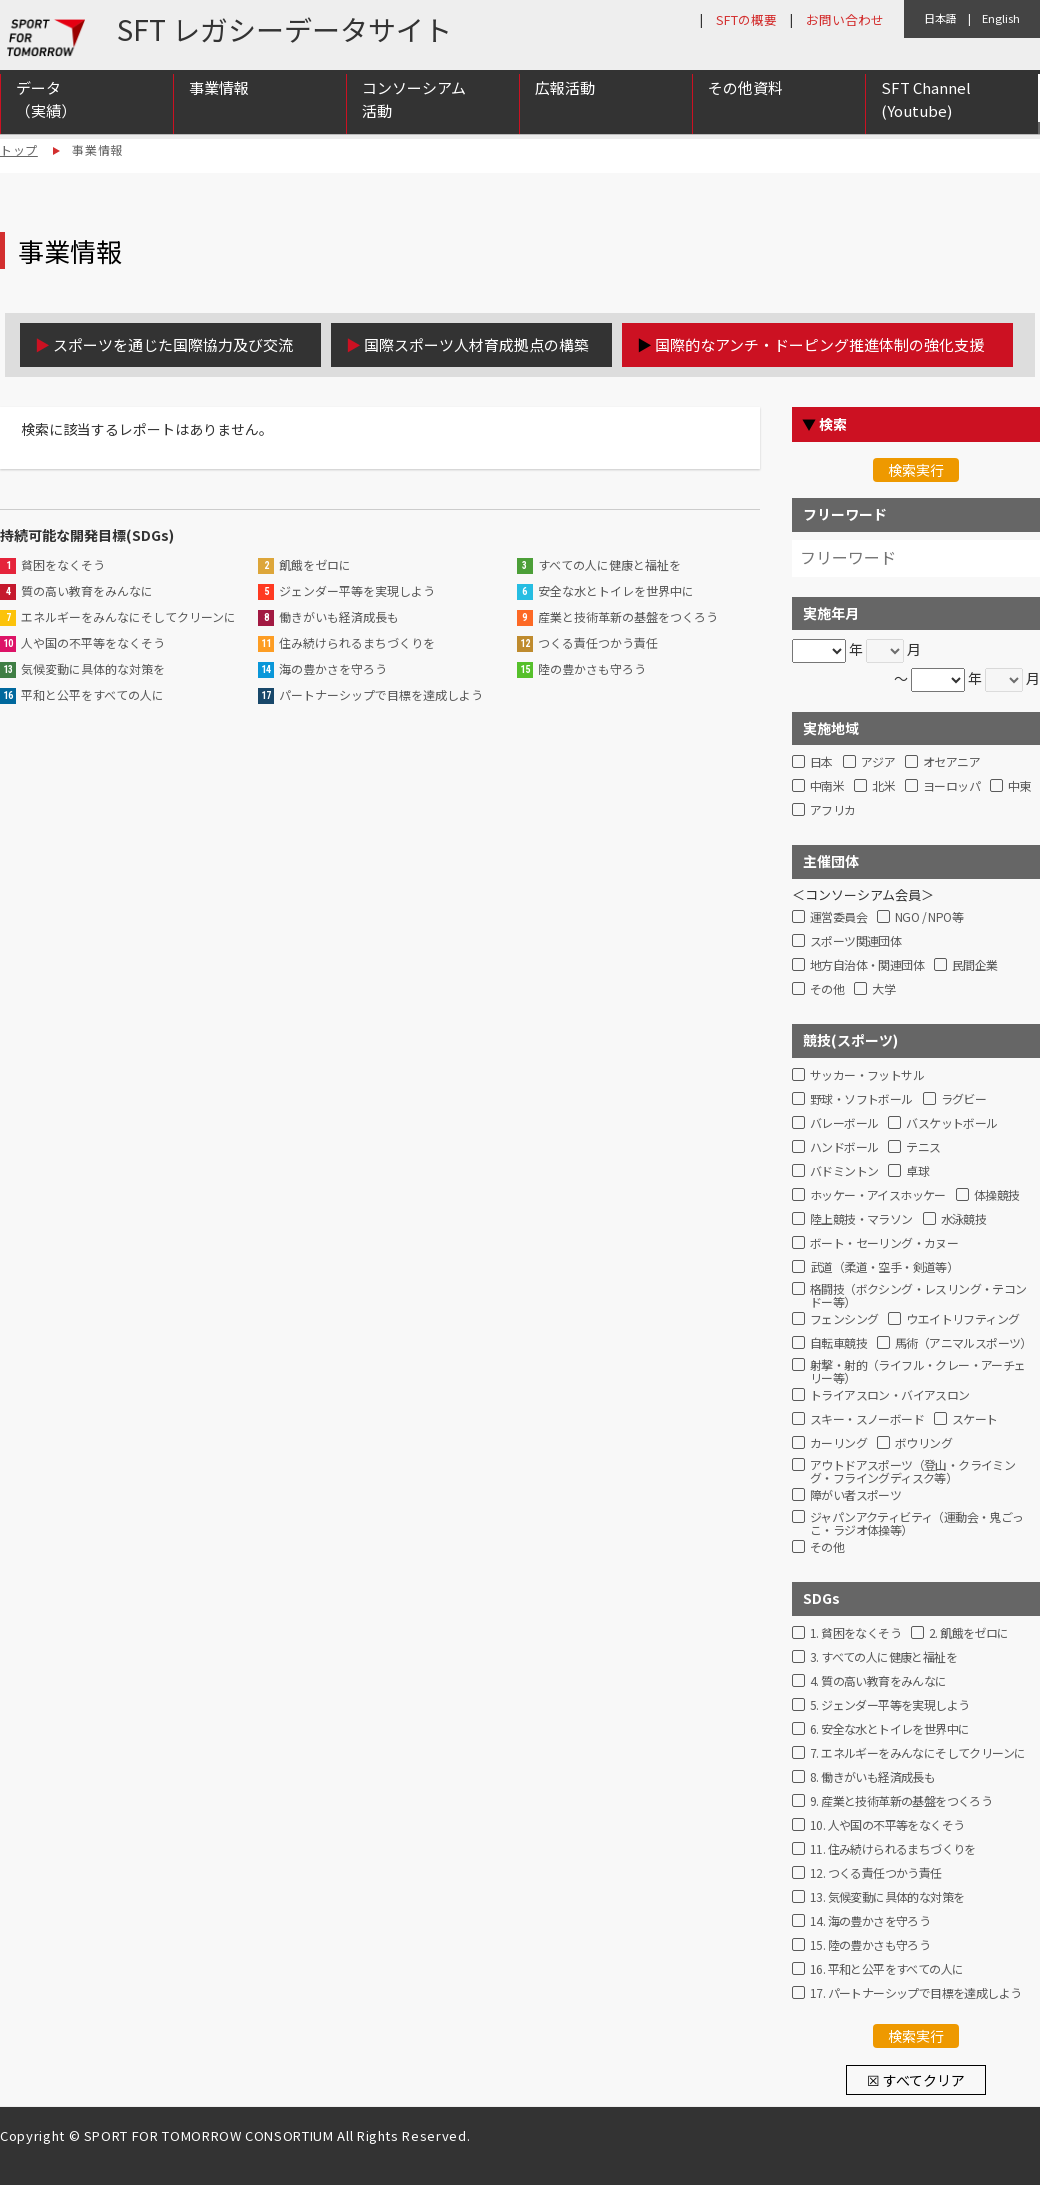  Describe the element at coordinates (833, 810) in the screenshot. I see `アフリカ` at that location.